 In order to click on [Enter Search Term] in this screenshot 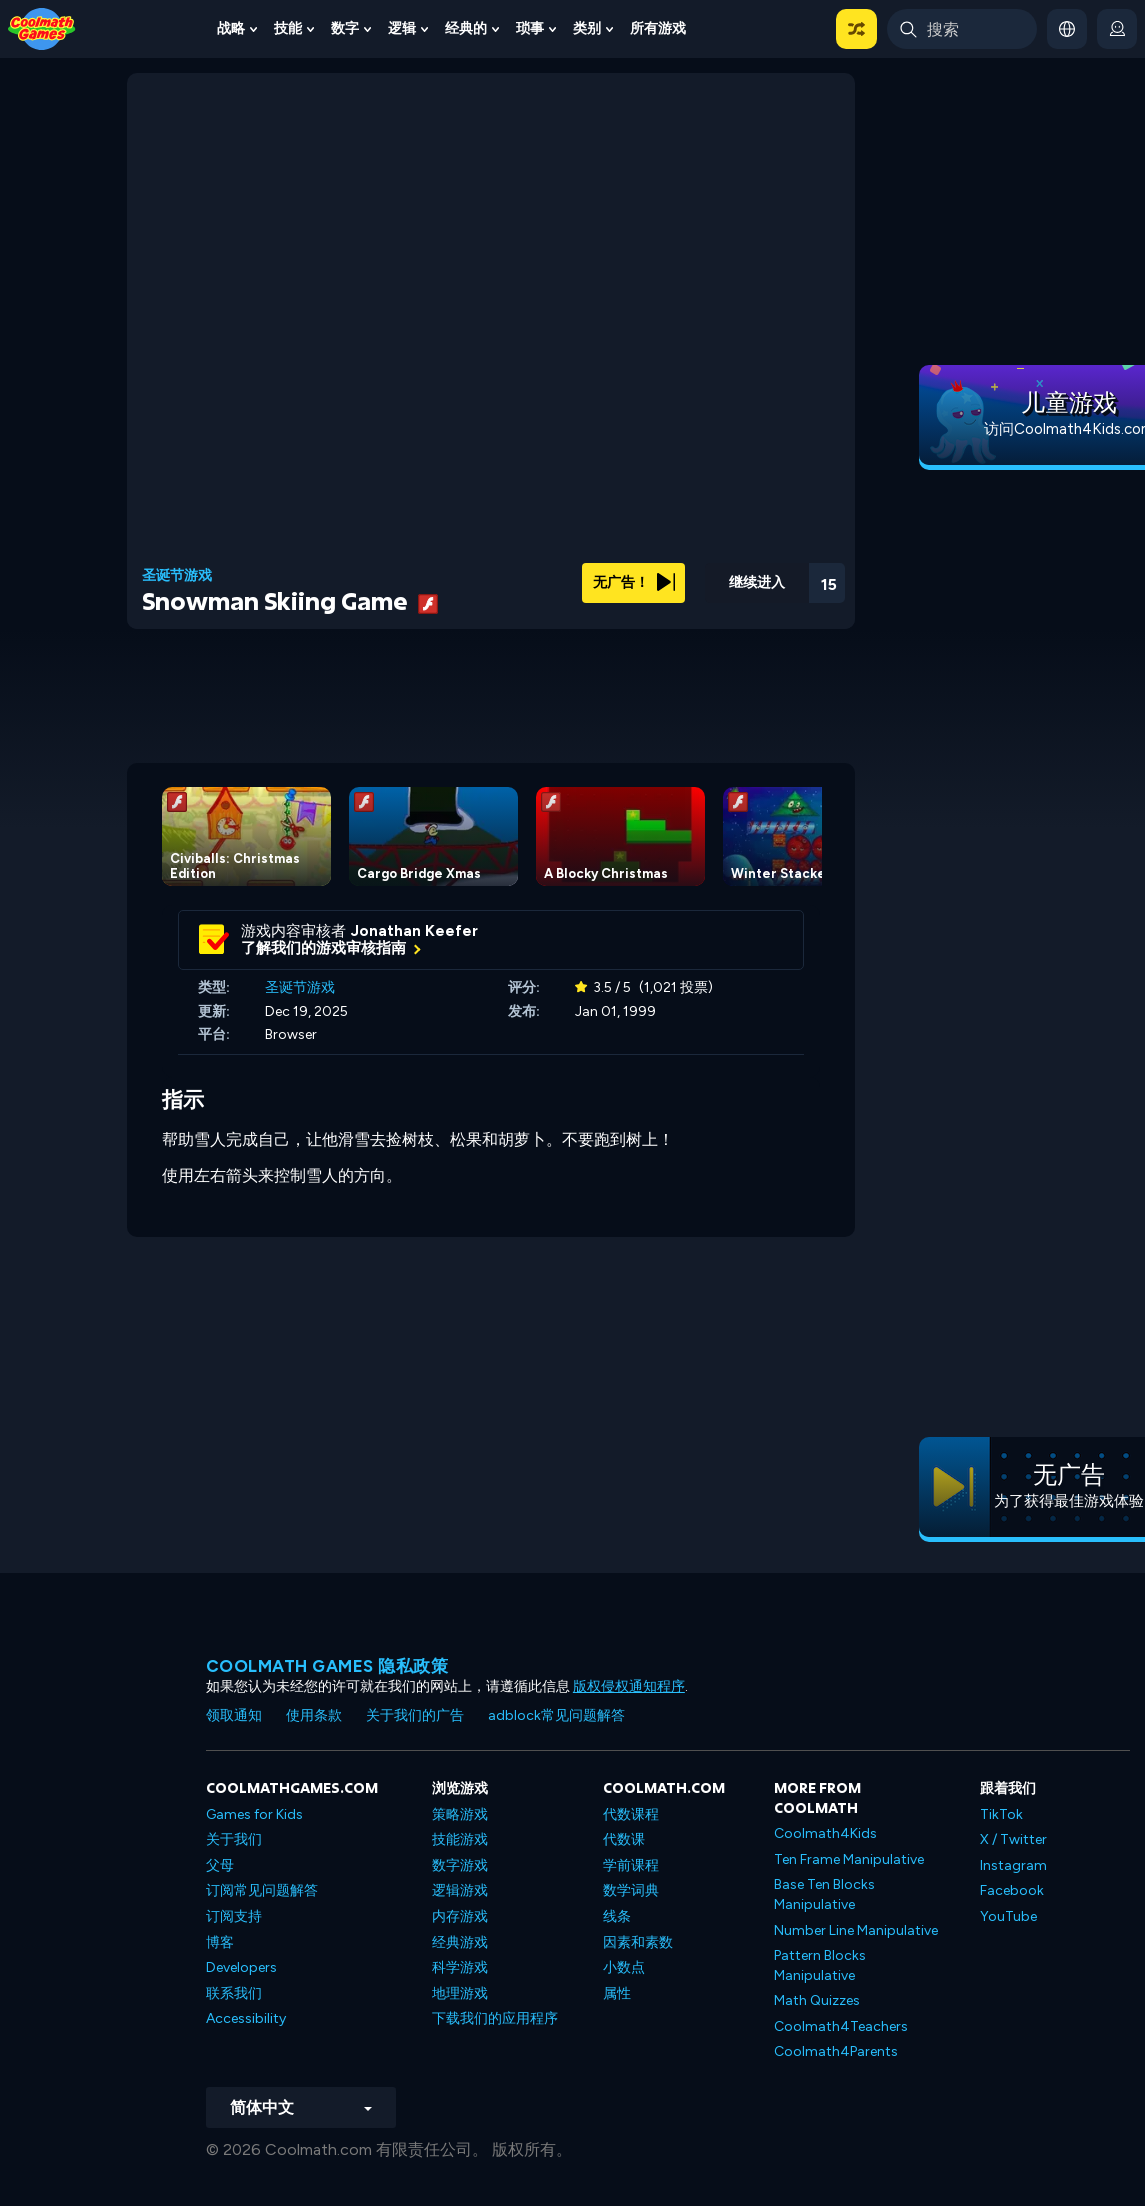, I will do `click(962, 29)`.